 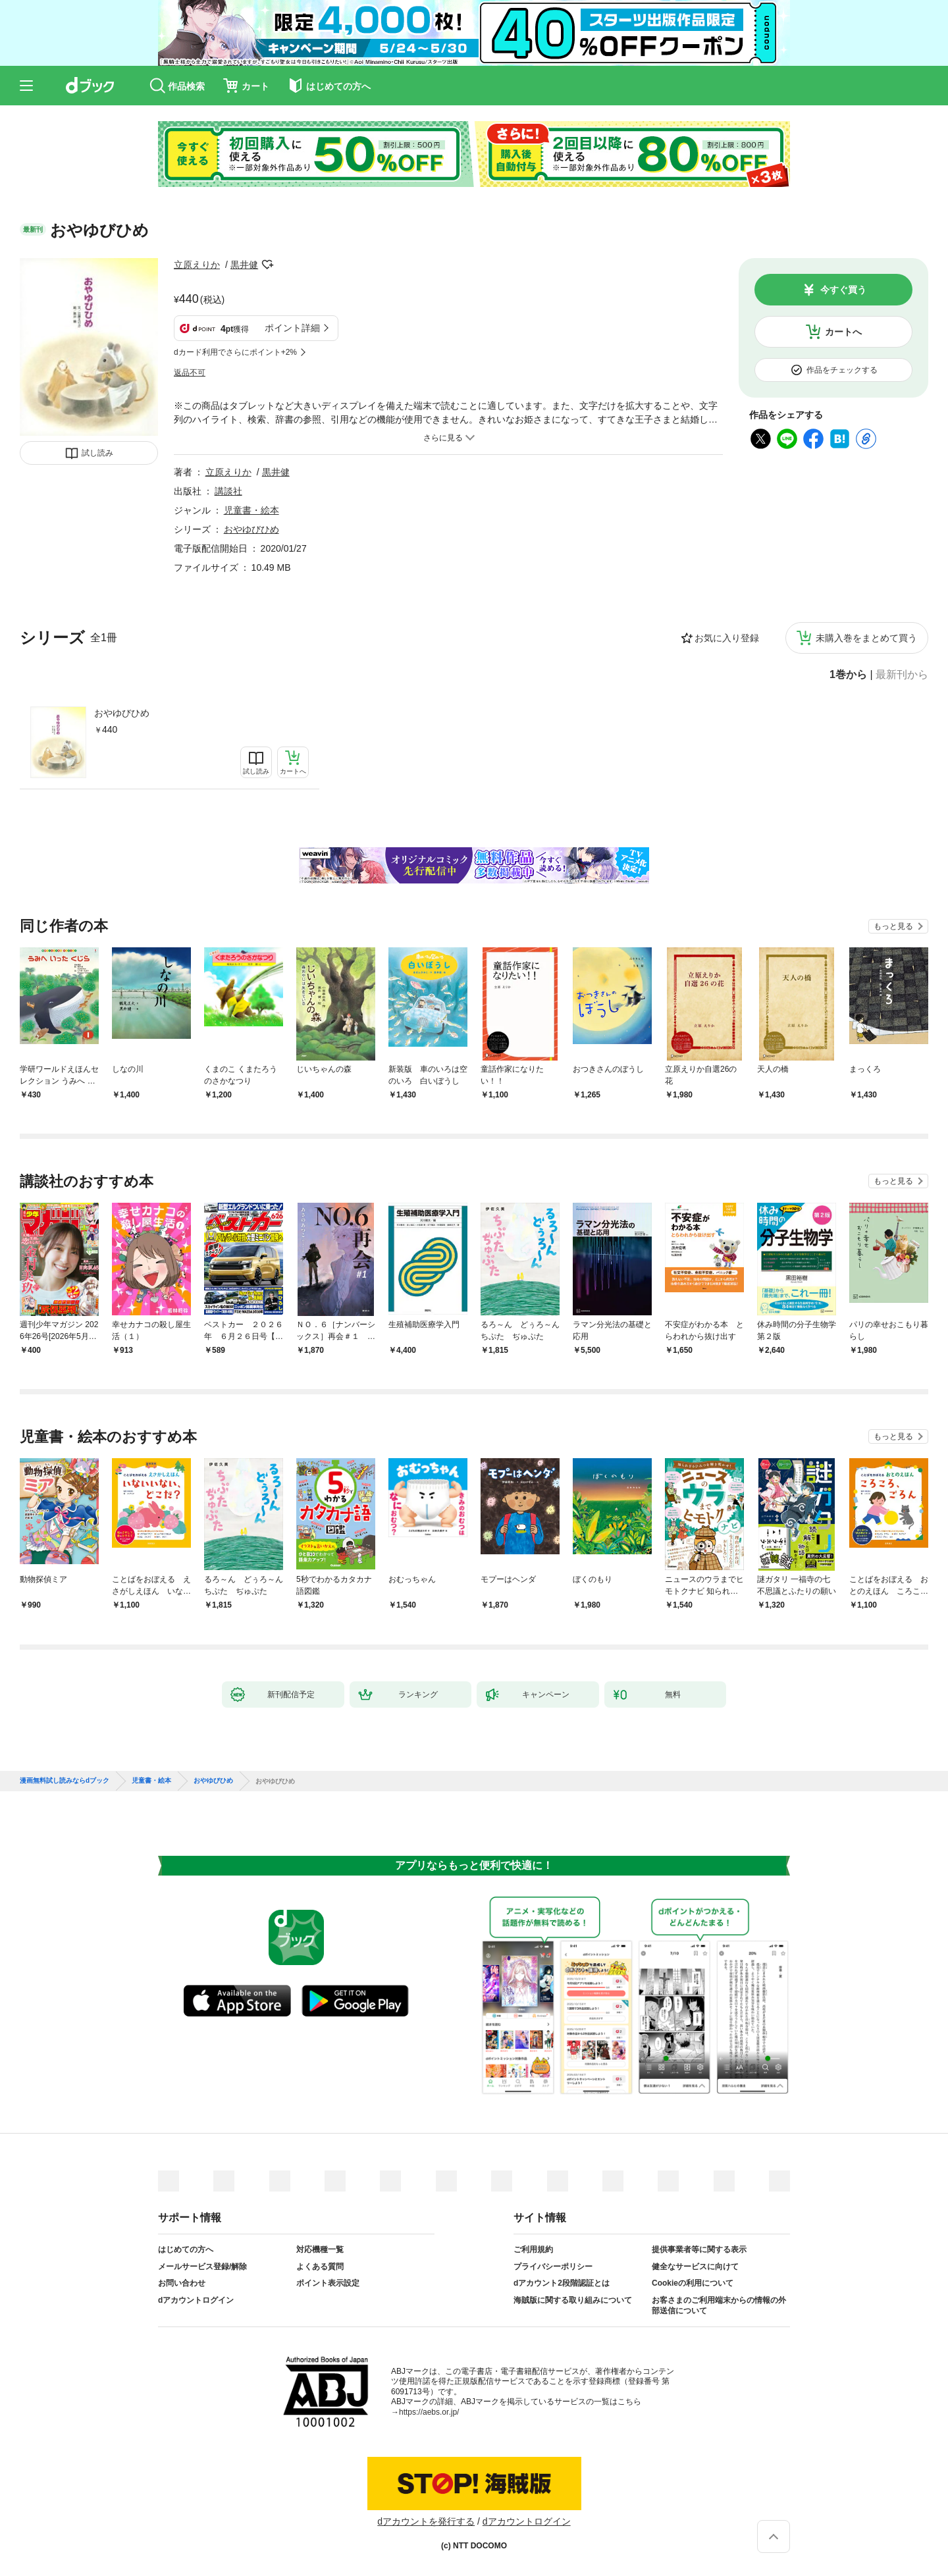 I want to click on メールサービス登録/解除, so click(x=202, y=2266).